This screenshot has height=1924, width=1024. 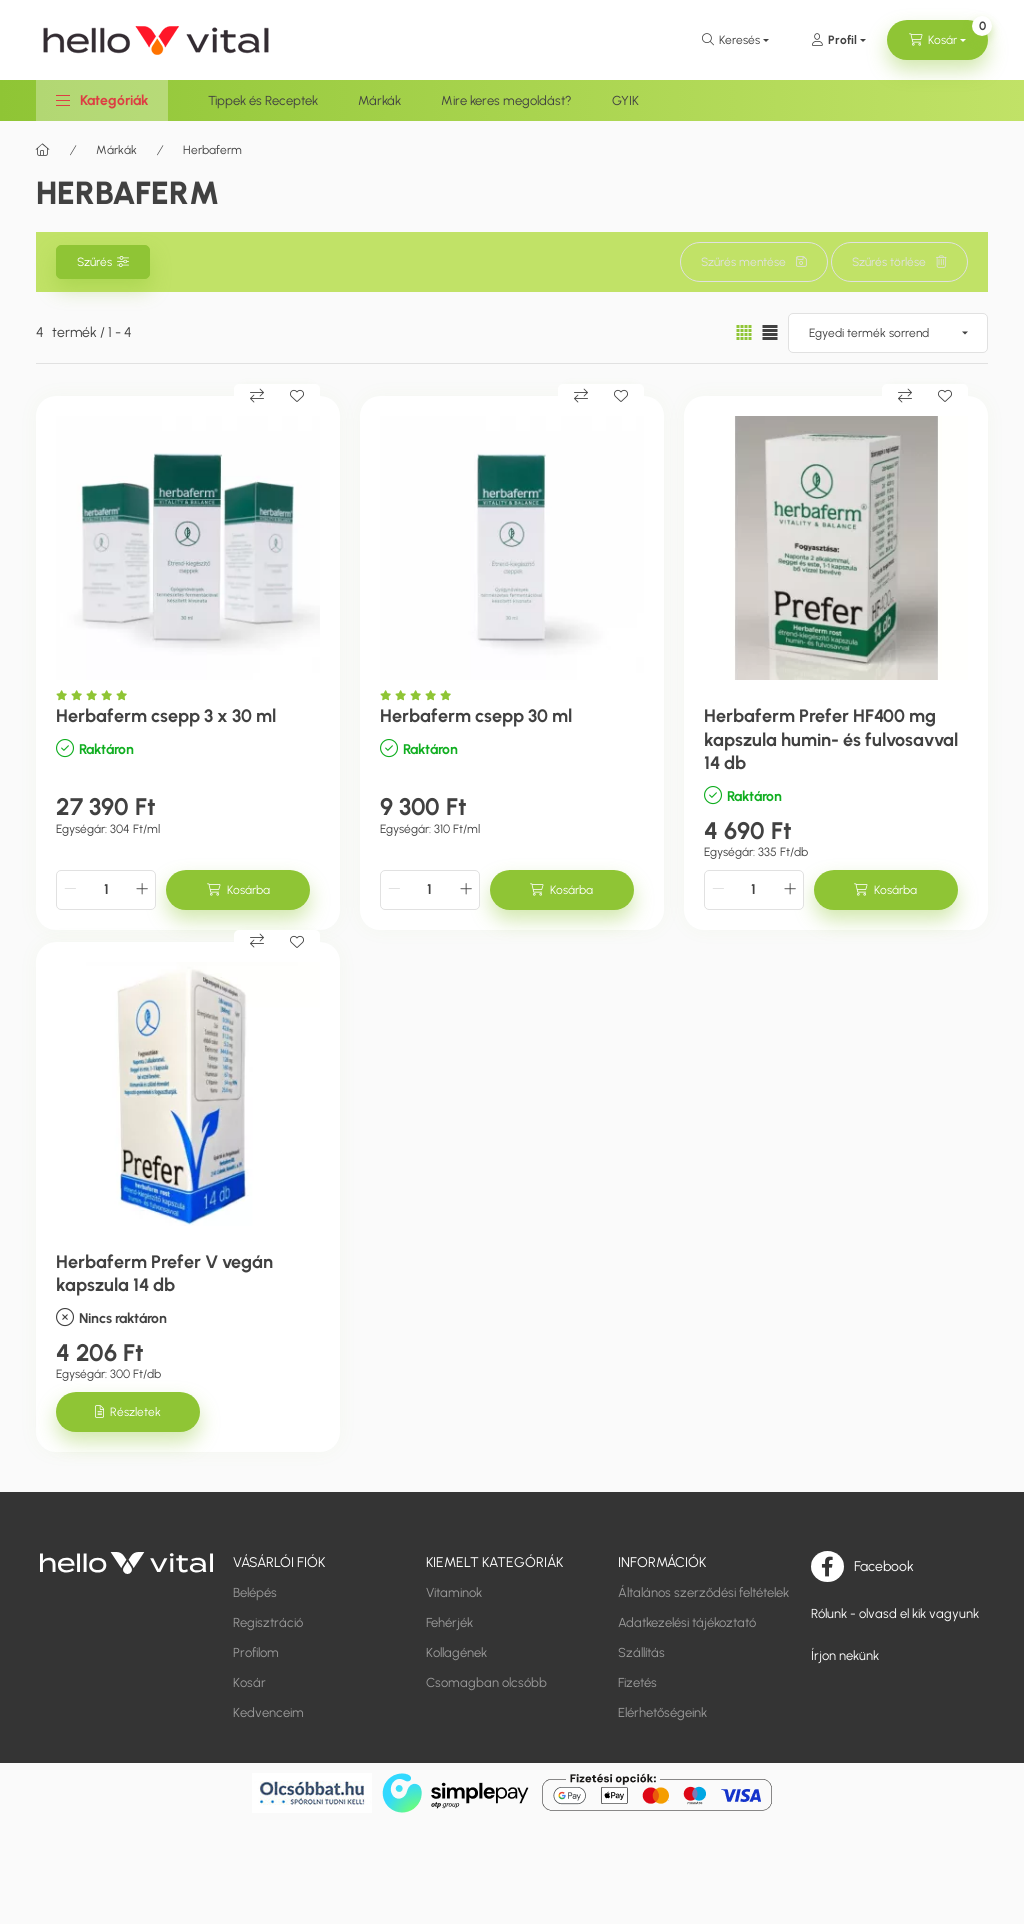 I want to click on [plusz], so click(x=142, y=890).